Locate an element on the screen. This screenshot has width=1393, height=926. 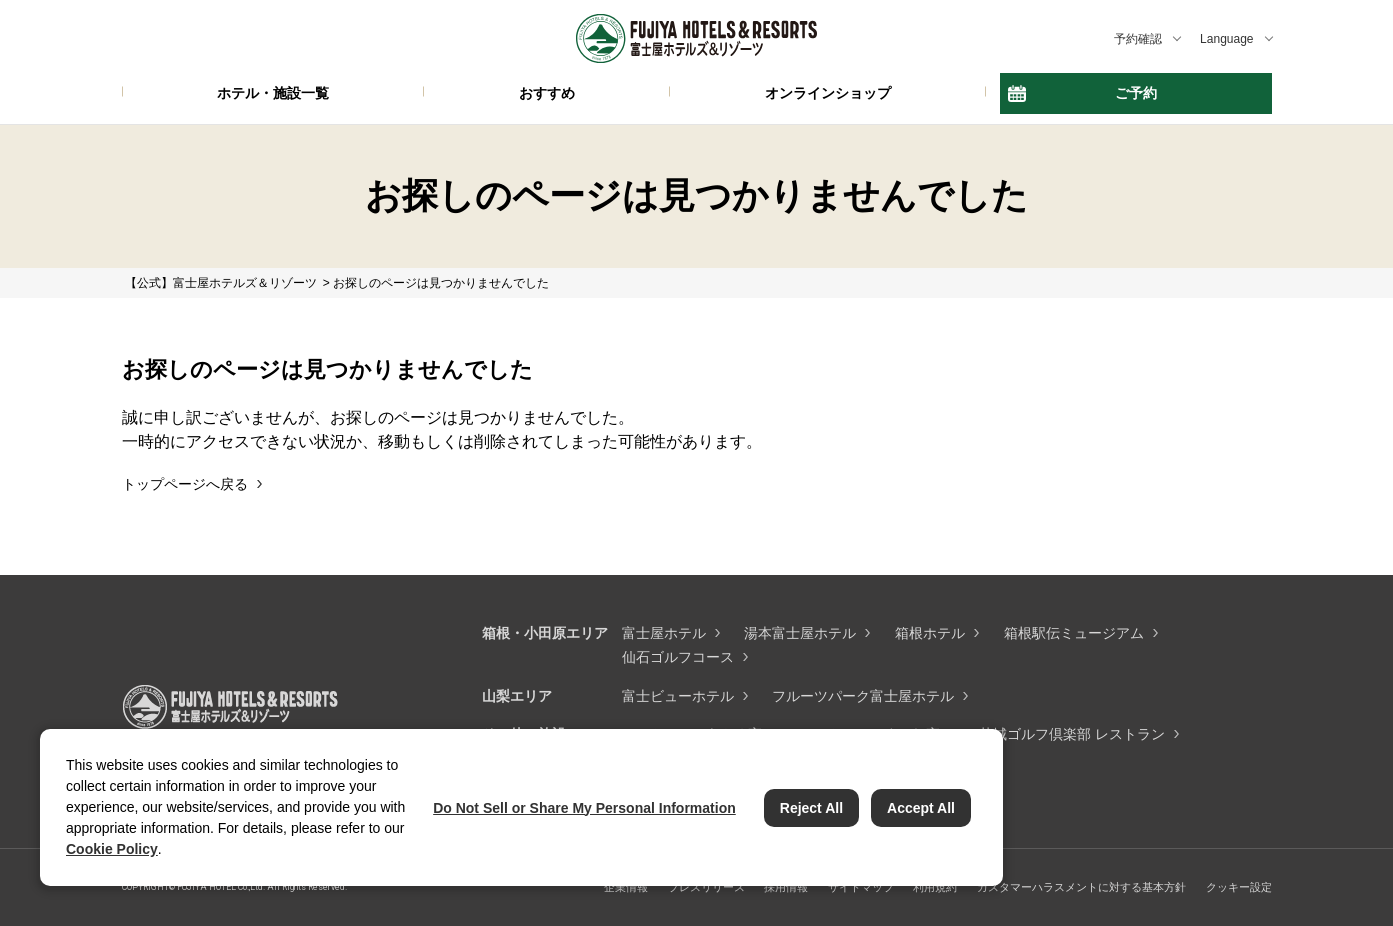
プレスリリース is located at coordinates (706, 887).